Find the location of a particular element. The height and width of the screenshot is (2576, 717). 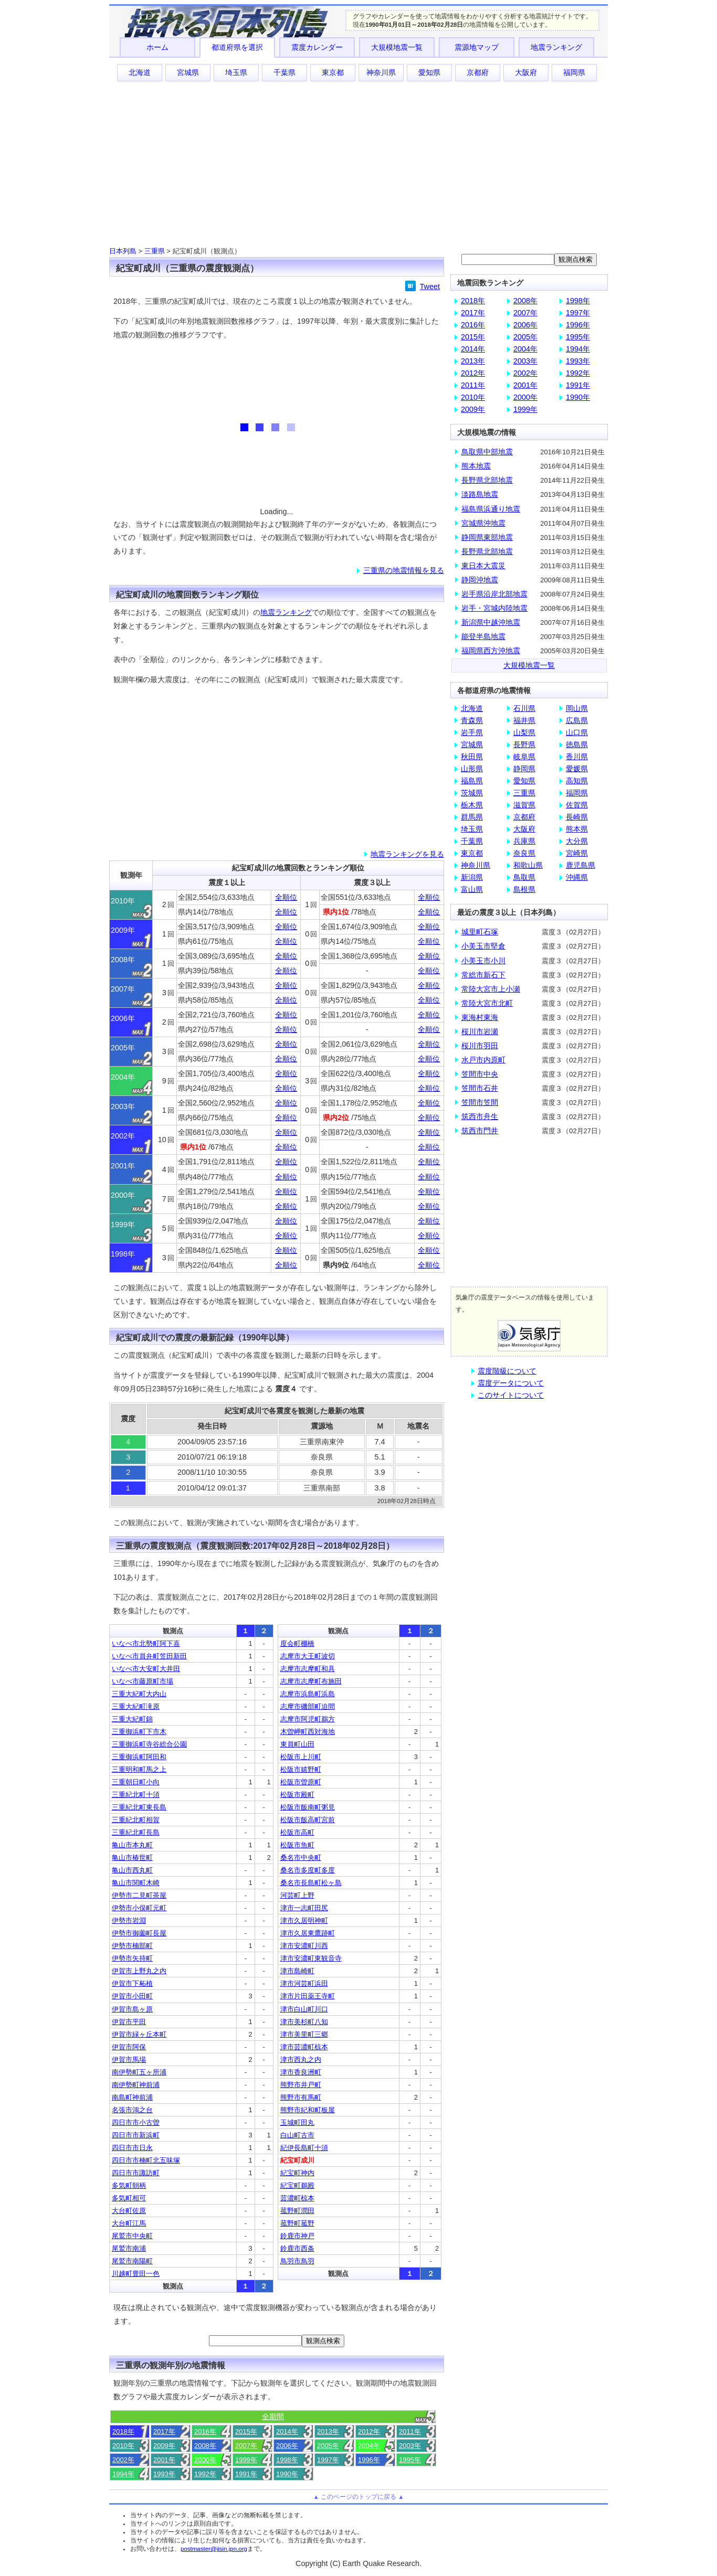

熊野市紀和町板屋 is located at coordinates (307, 2110).